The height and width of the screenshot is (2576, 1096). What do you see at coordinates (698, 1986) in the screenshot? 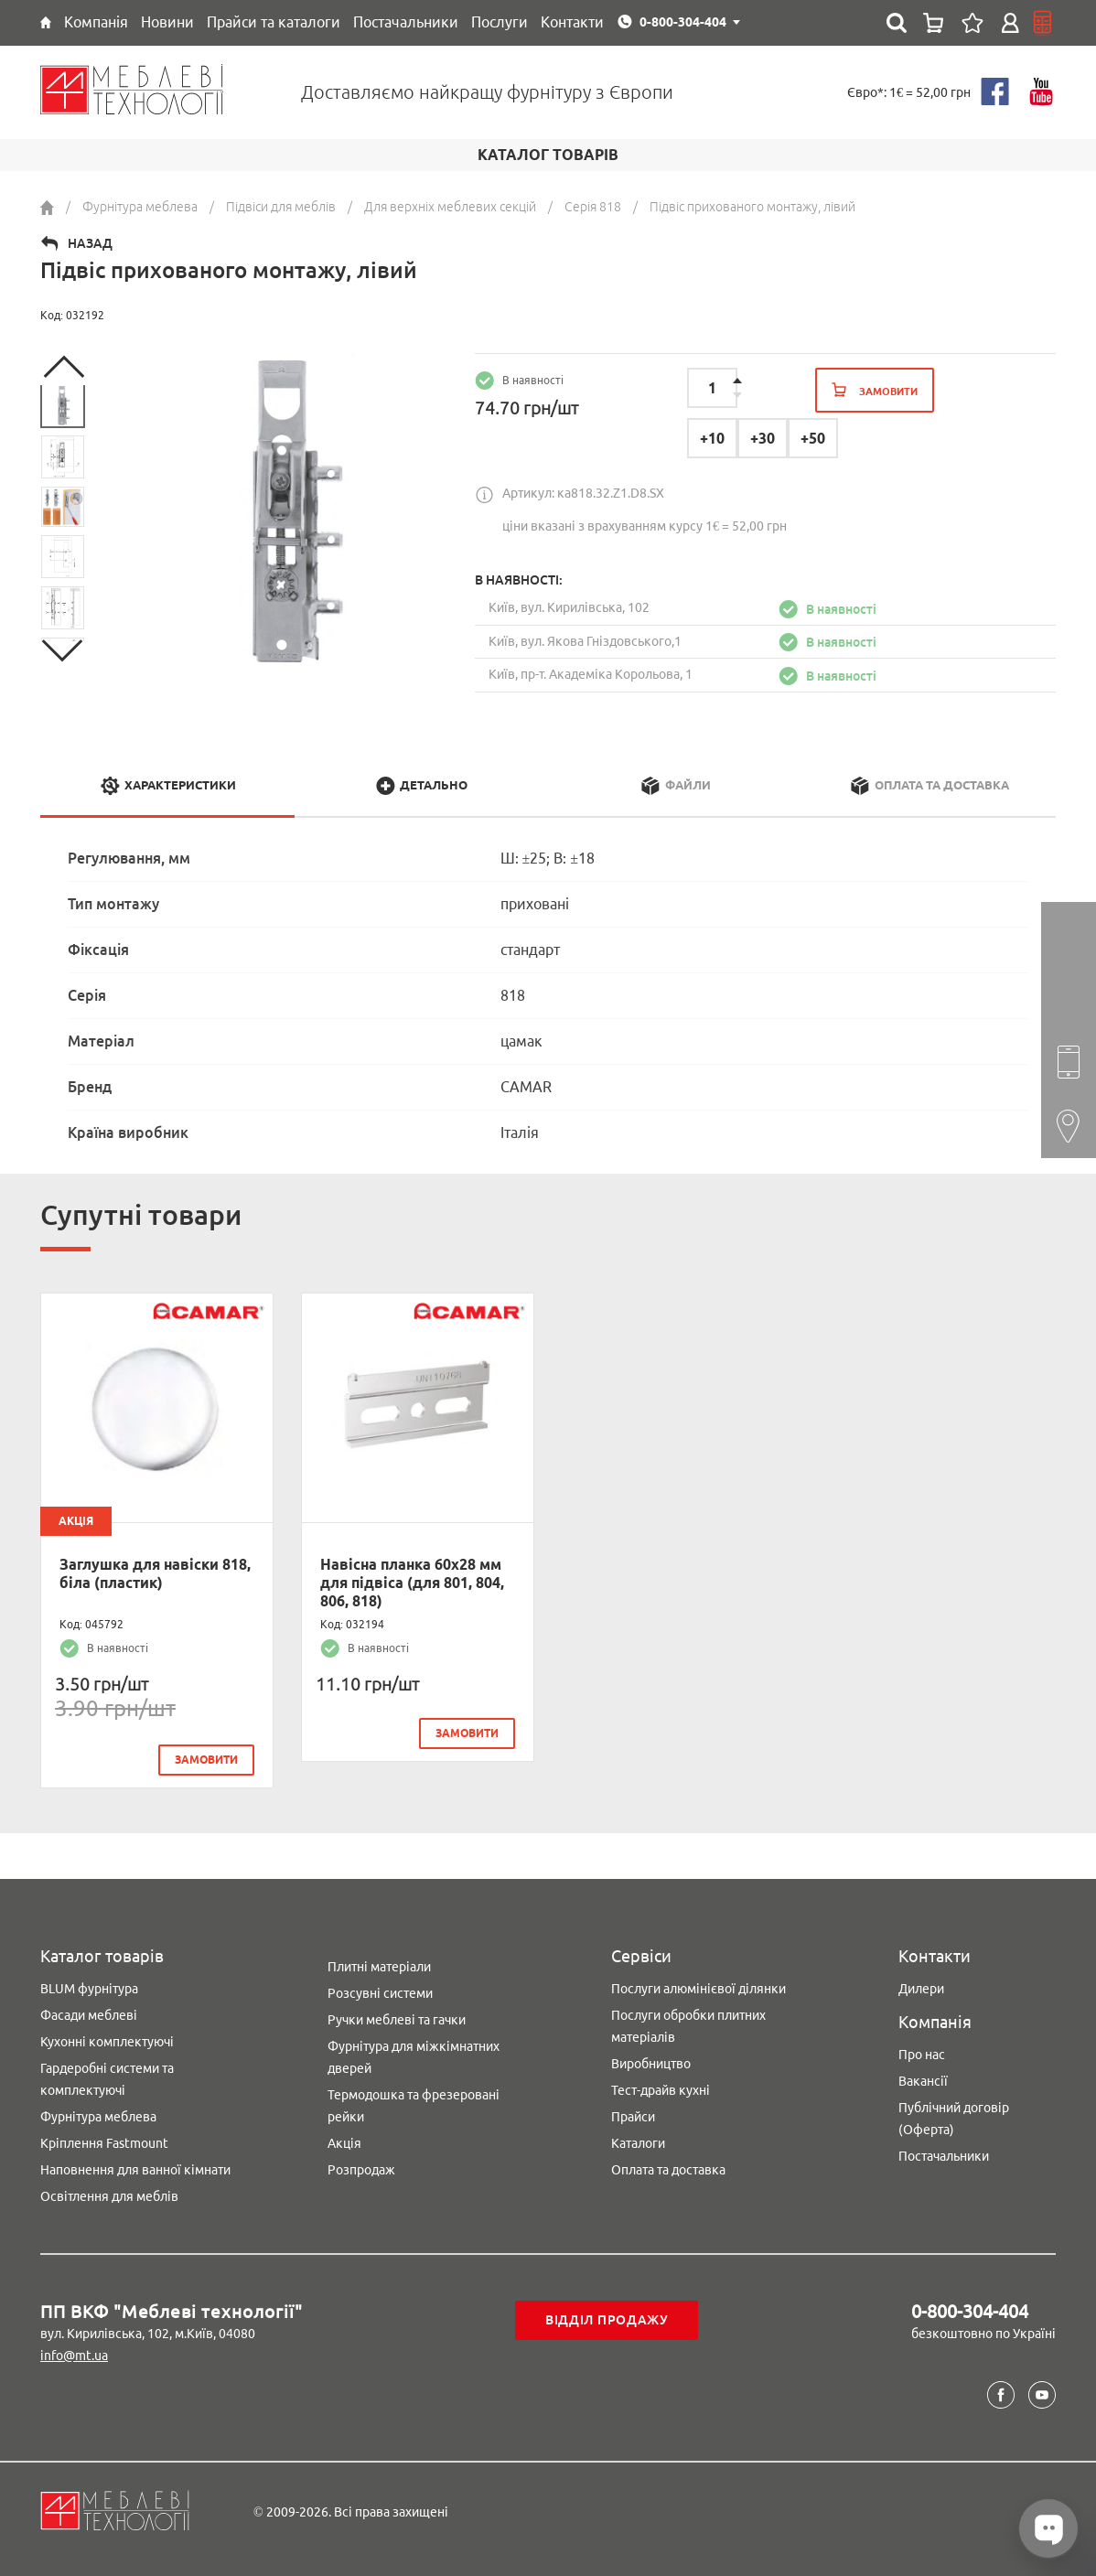
I see `Послуги алюмінієвої ділянки` at bounding box center [698, 1986].